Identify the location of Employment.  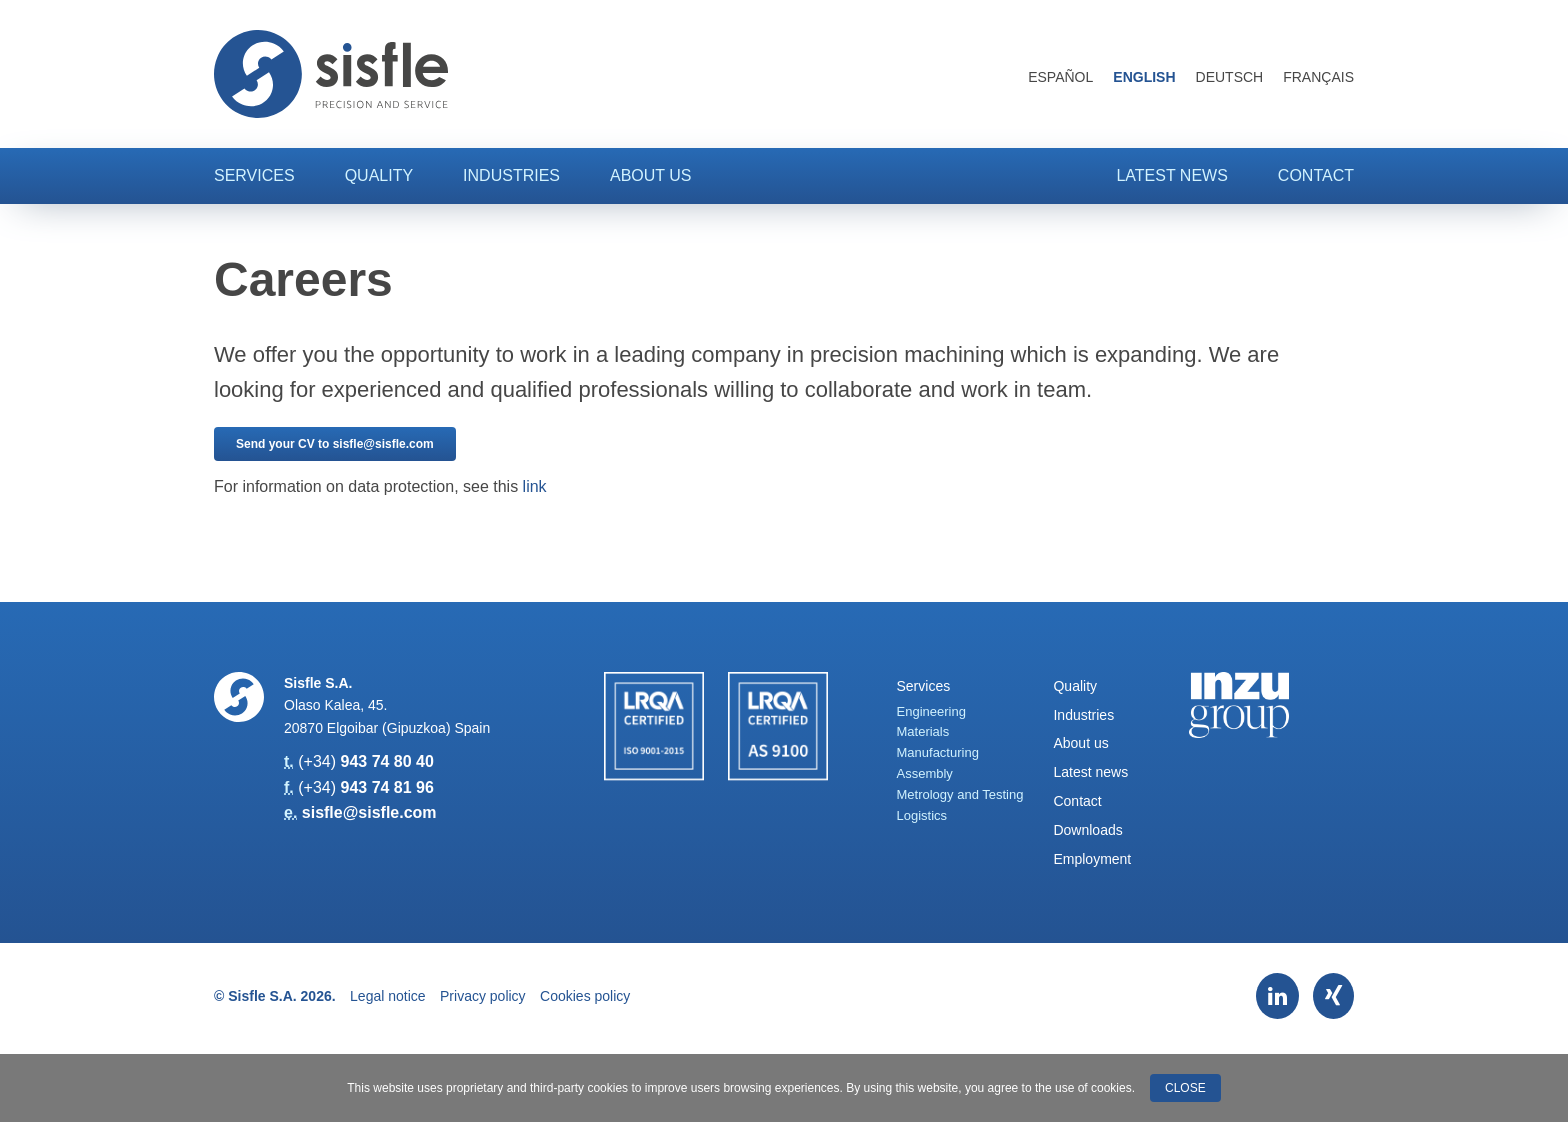
(1092, 859).